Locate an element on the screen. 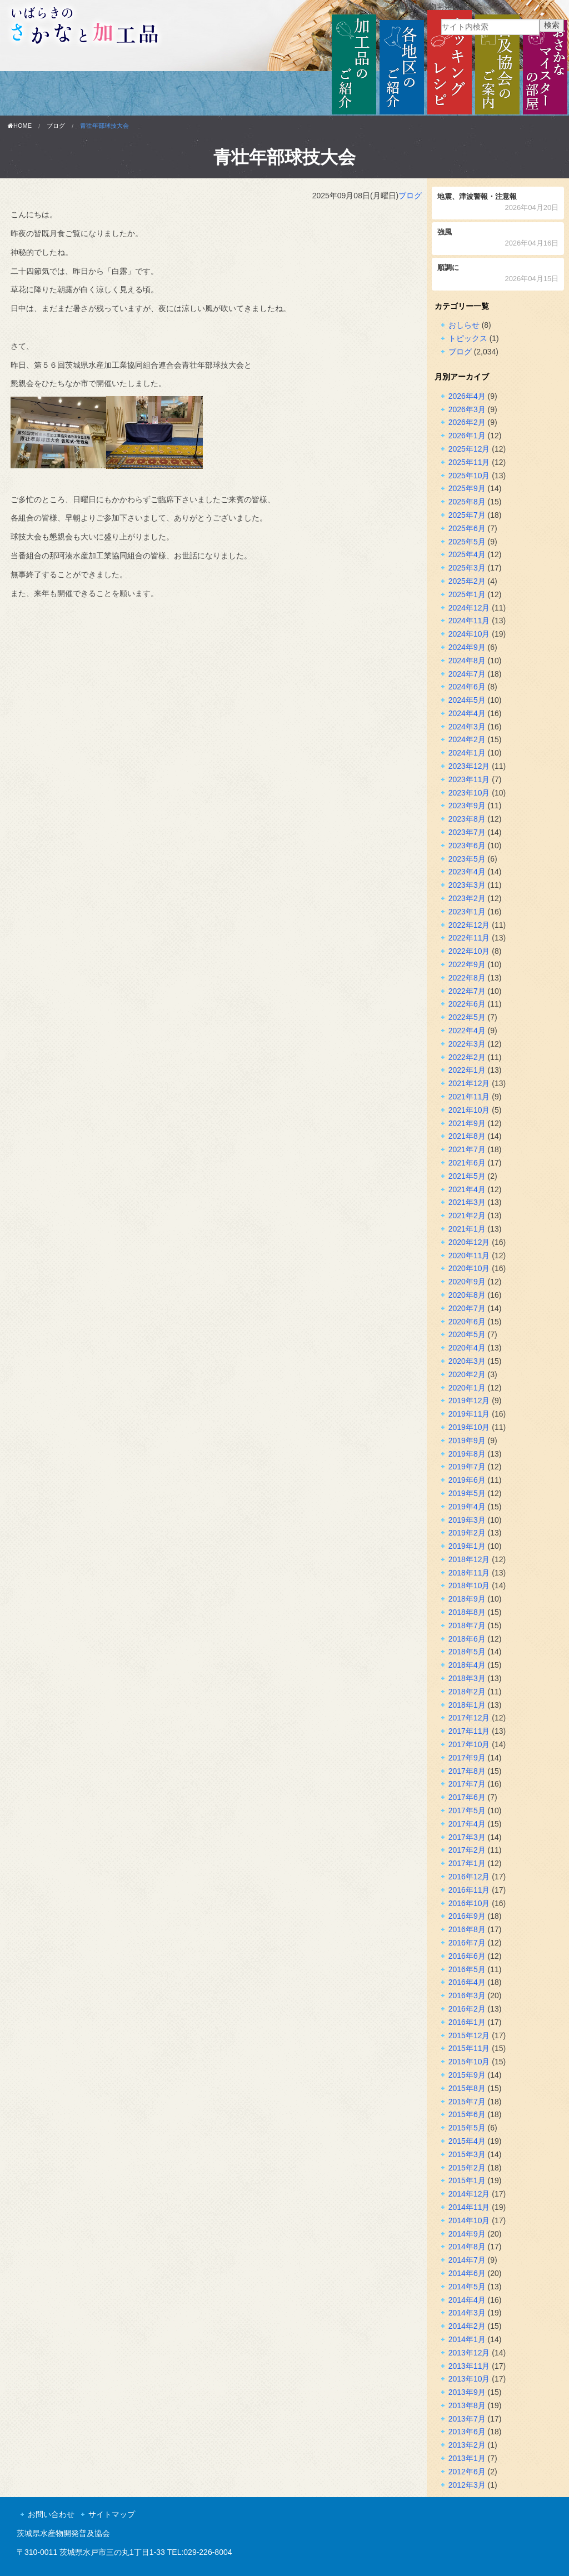  2022年11月 is located at coordinates (469, 937).